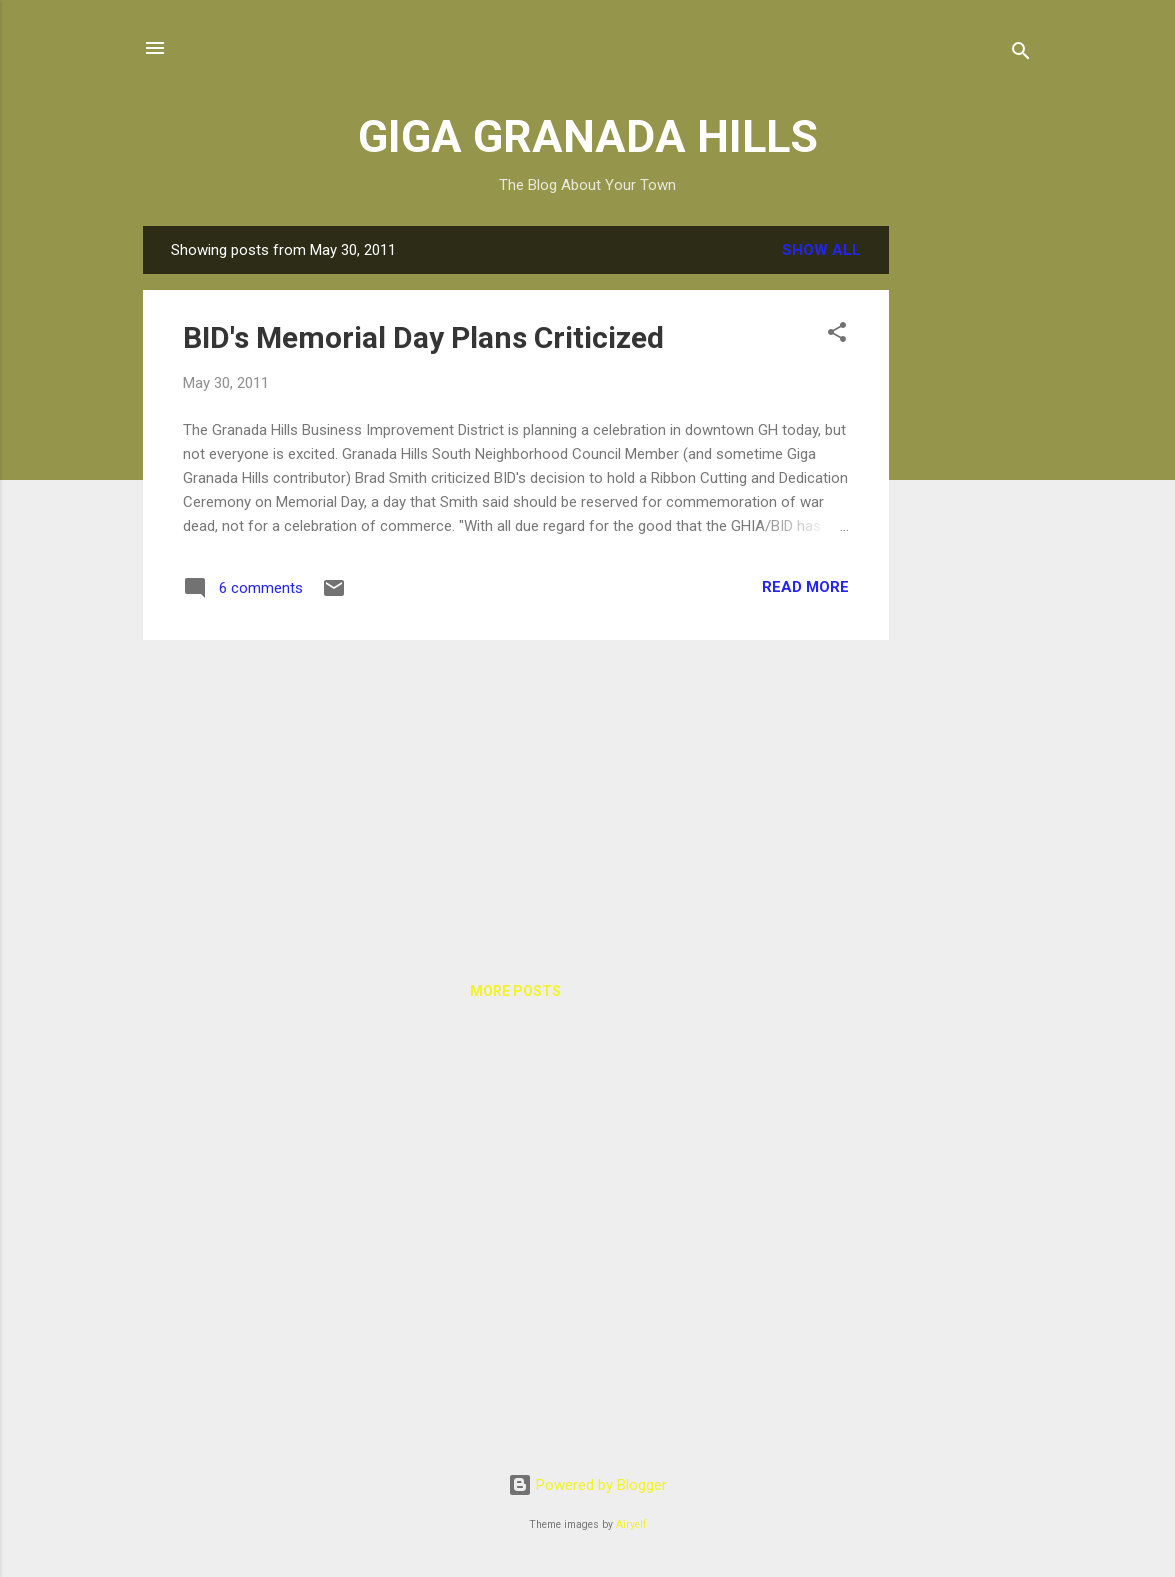  Describe the element at coordinates (631, 1524) in the screenshot. I see `Airyelf` at that location.